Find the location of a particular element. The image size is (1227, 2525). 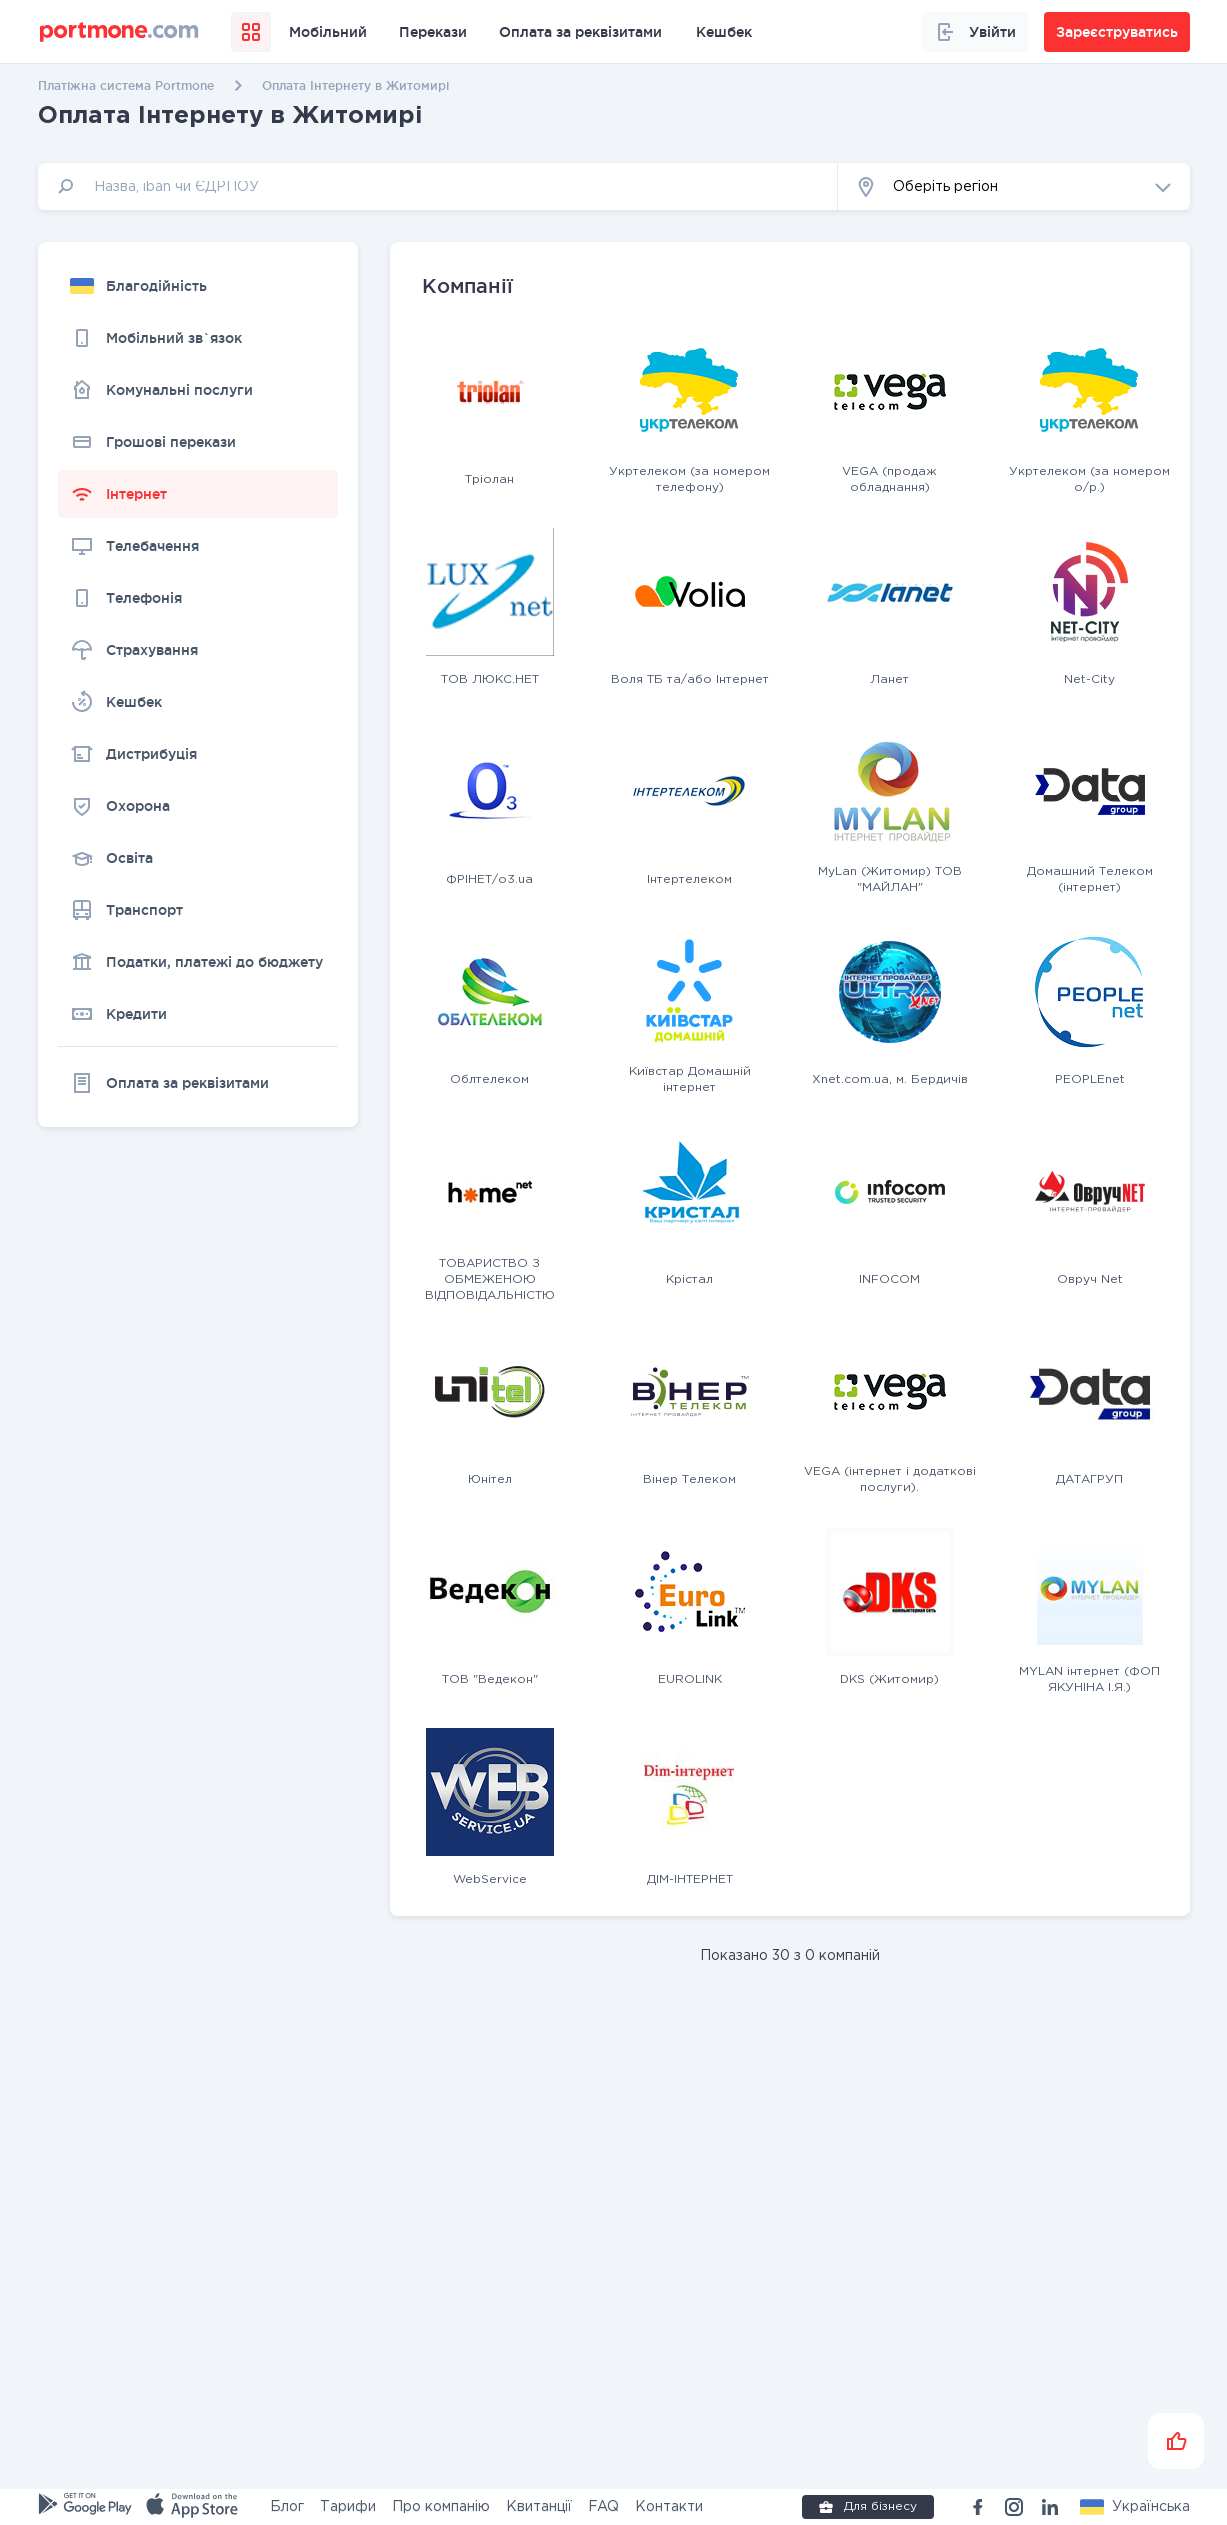

Квитанції is located at coordinates (539, 2507).